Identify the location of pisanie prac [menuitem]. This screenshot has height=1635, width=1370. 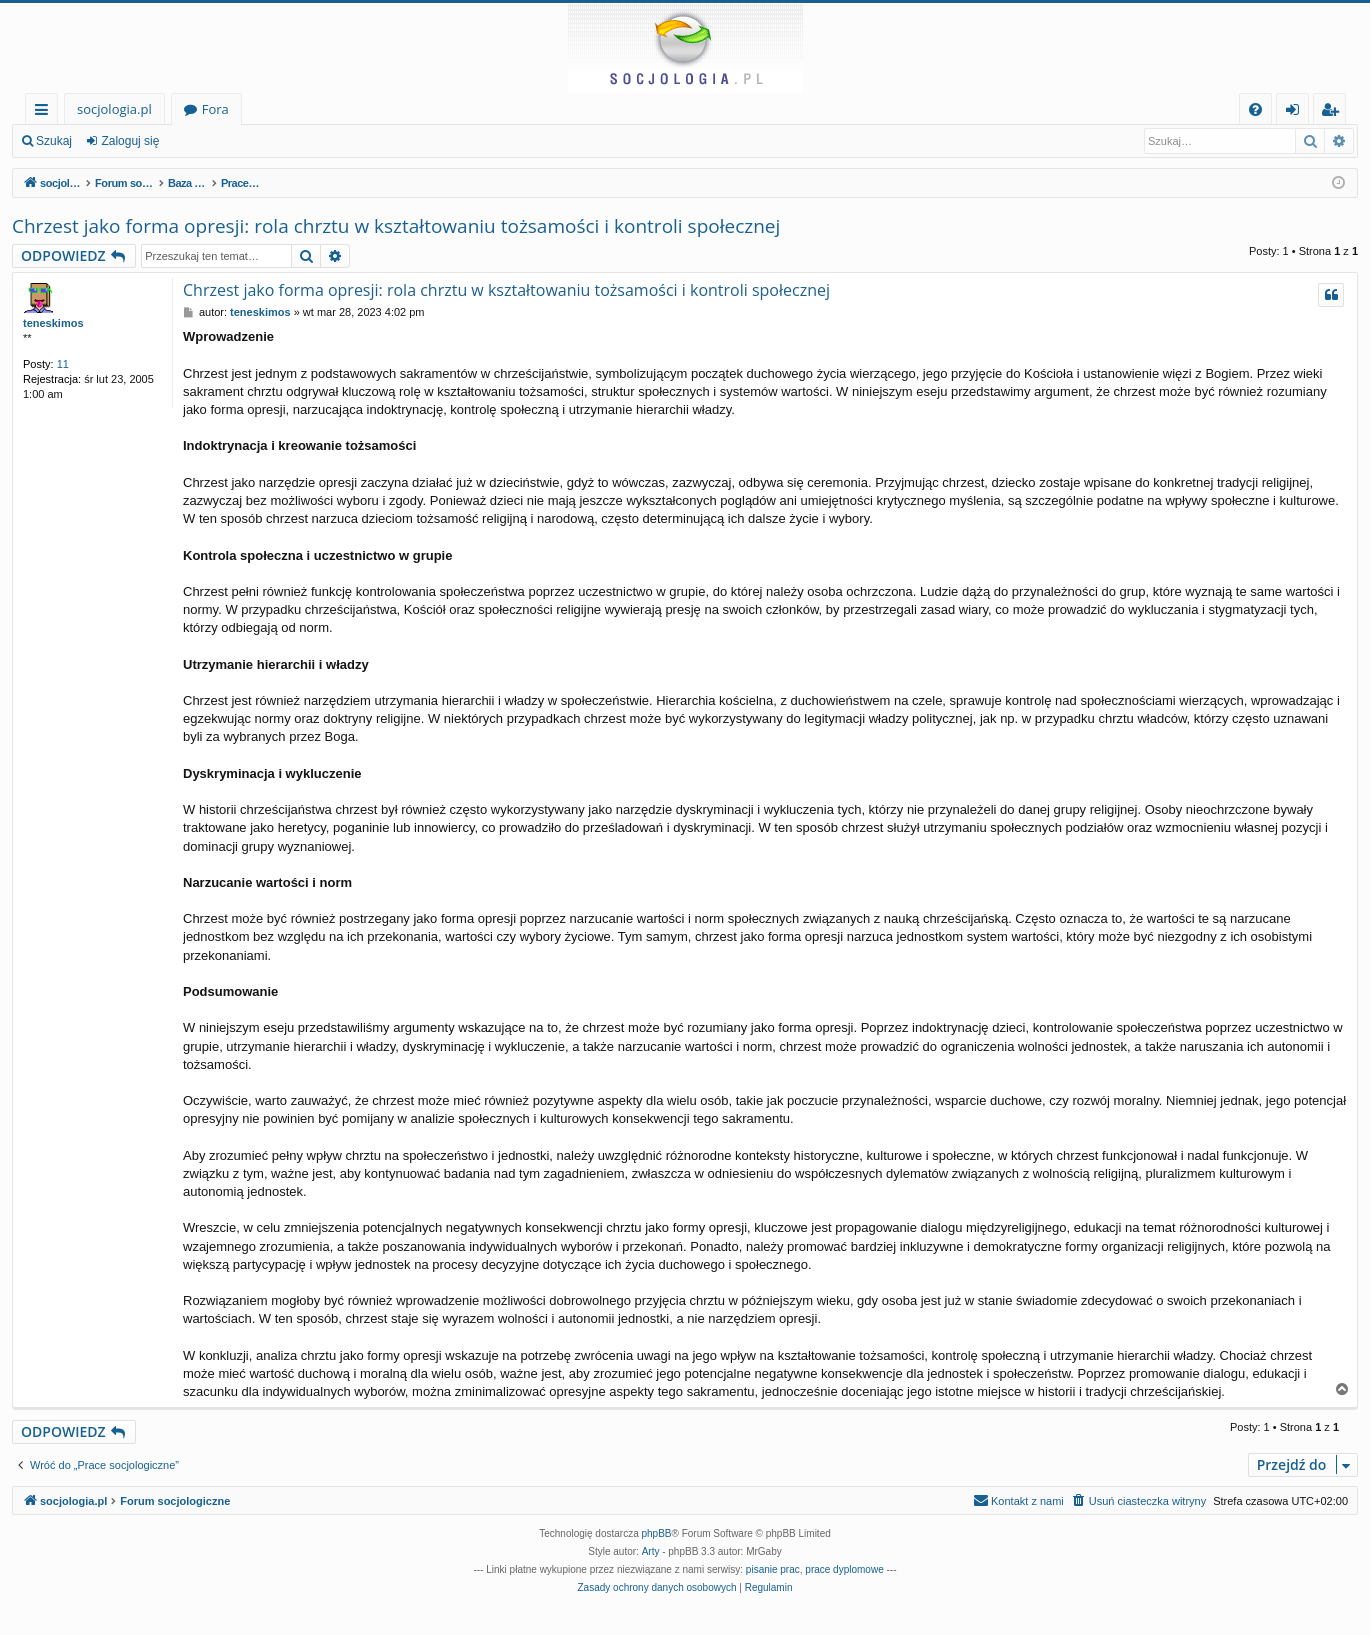
(773, 1569).